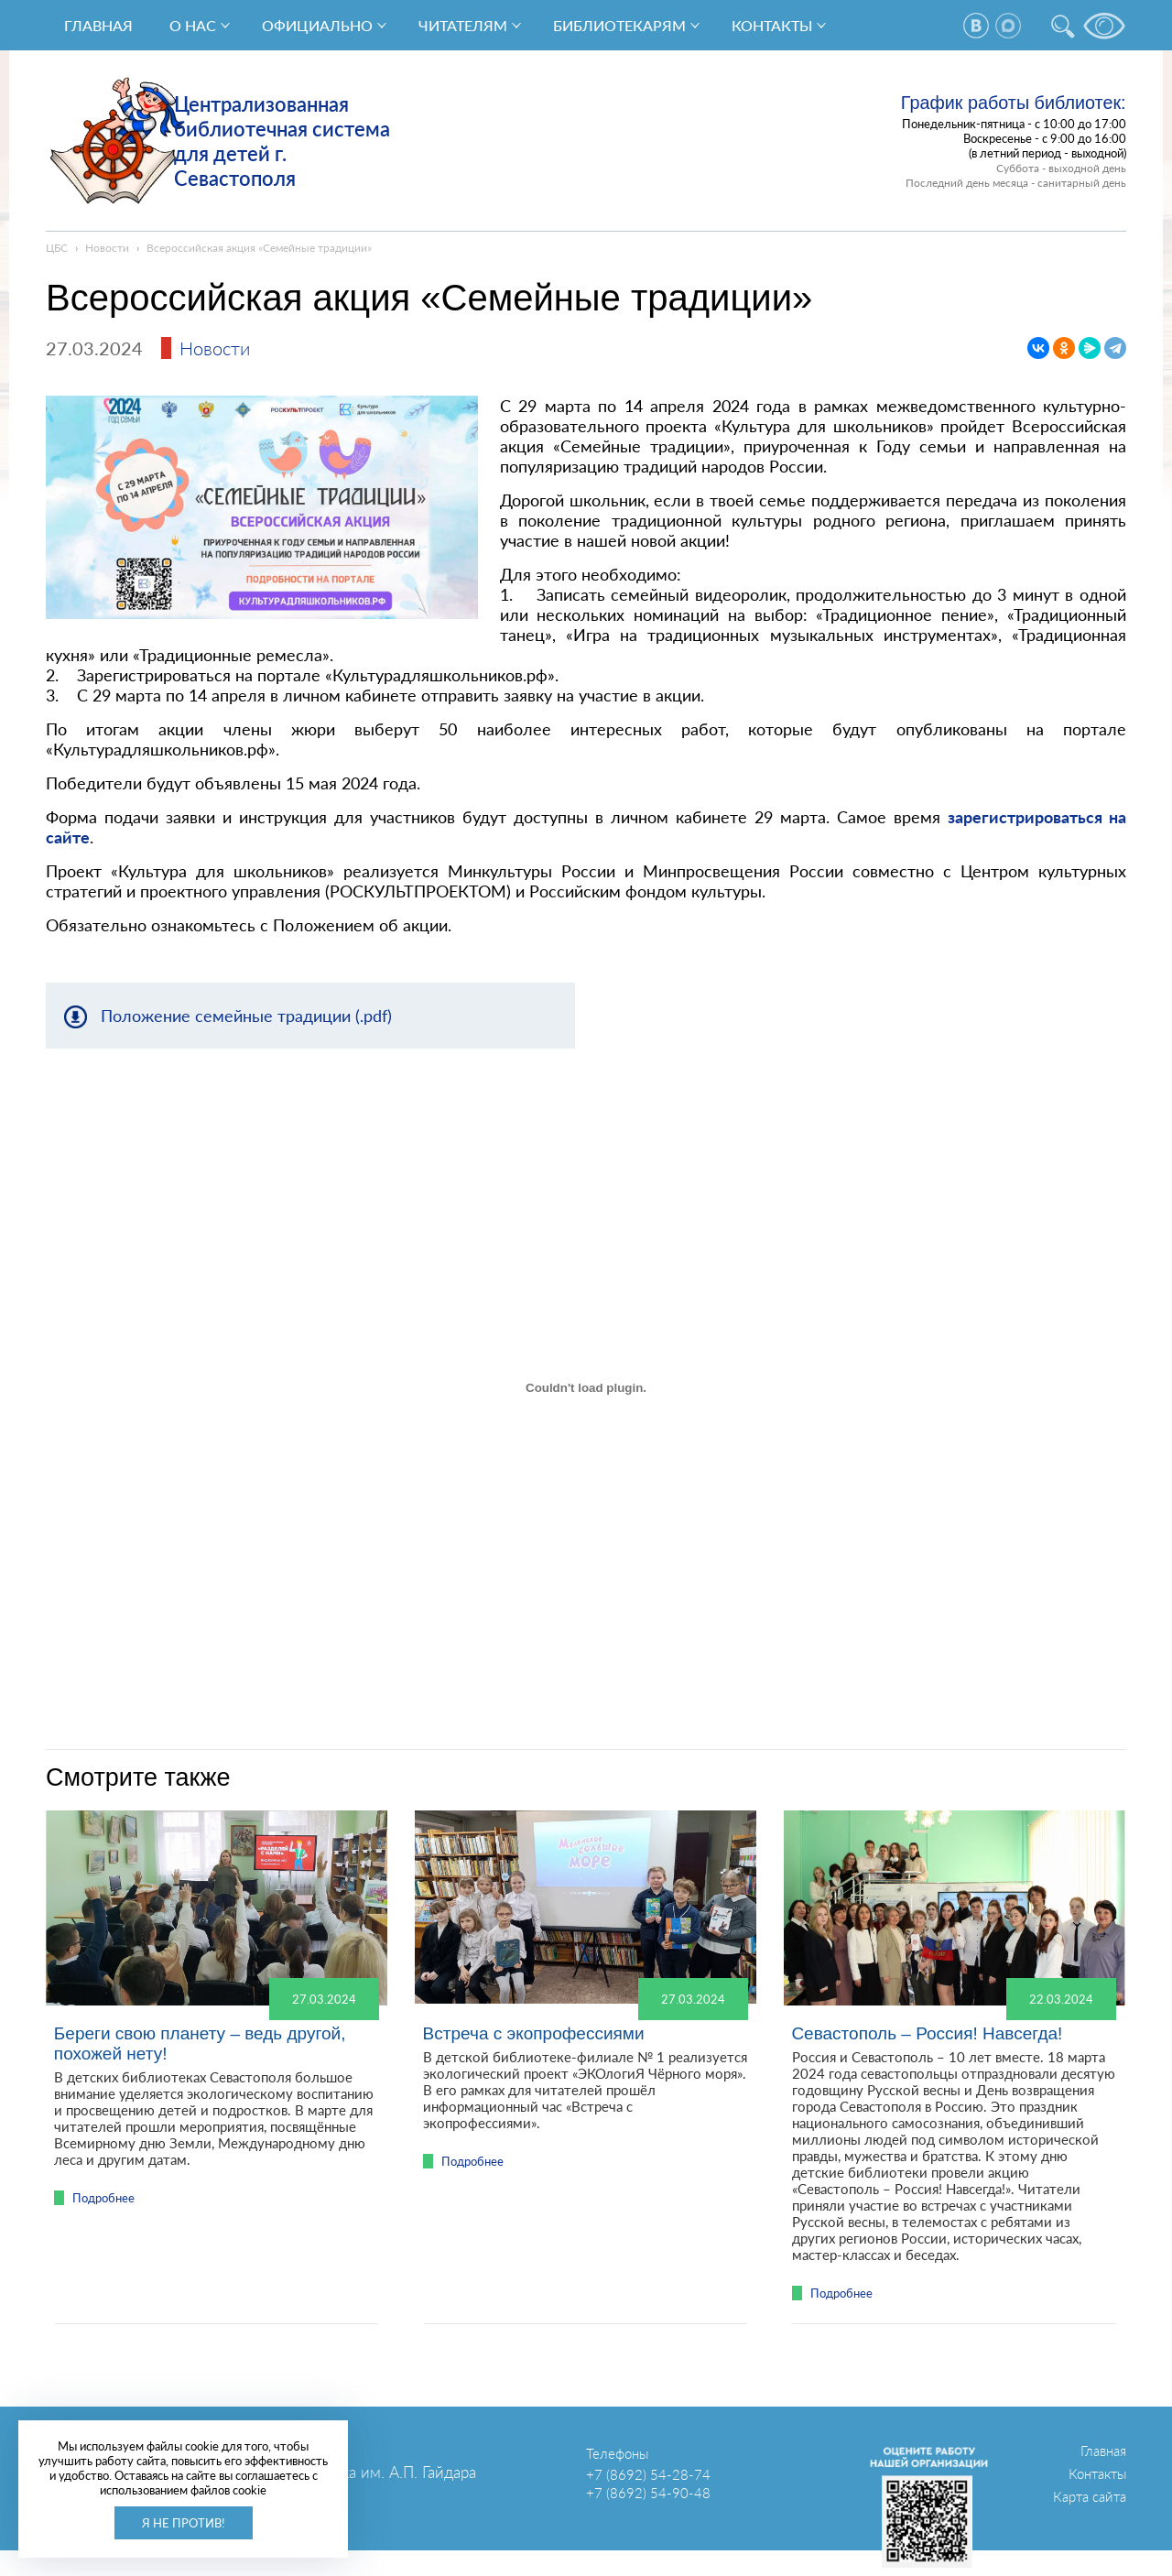 The height and width of the screenshot is (2576, 1172). I want to click on Новости, so click(107, 248).